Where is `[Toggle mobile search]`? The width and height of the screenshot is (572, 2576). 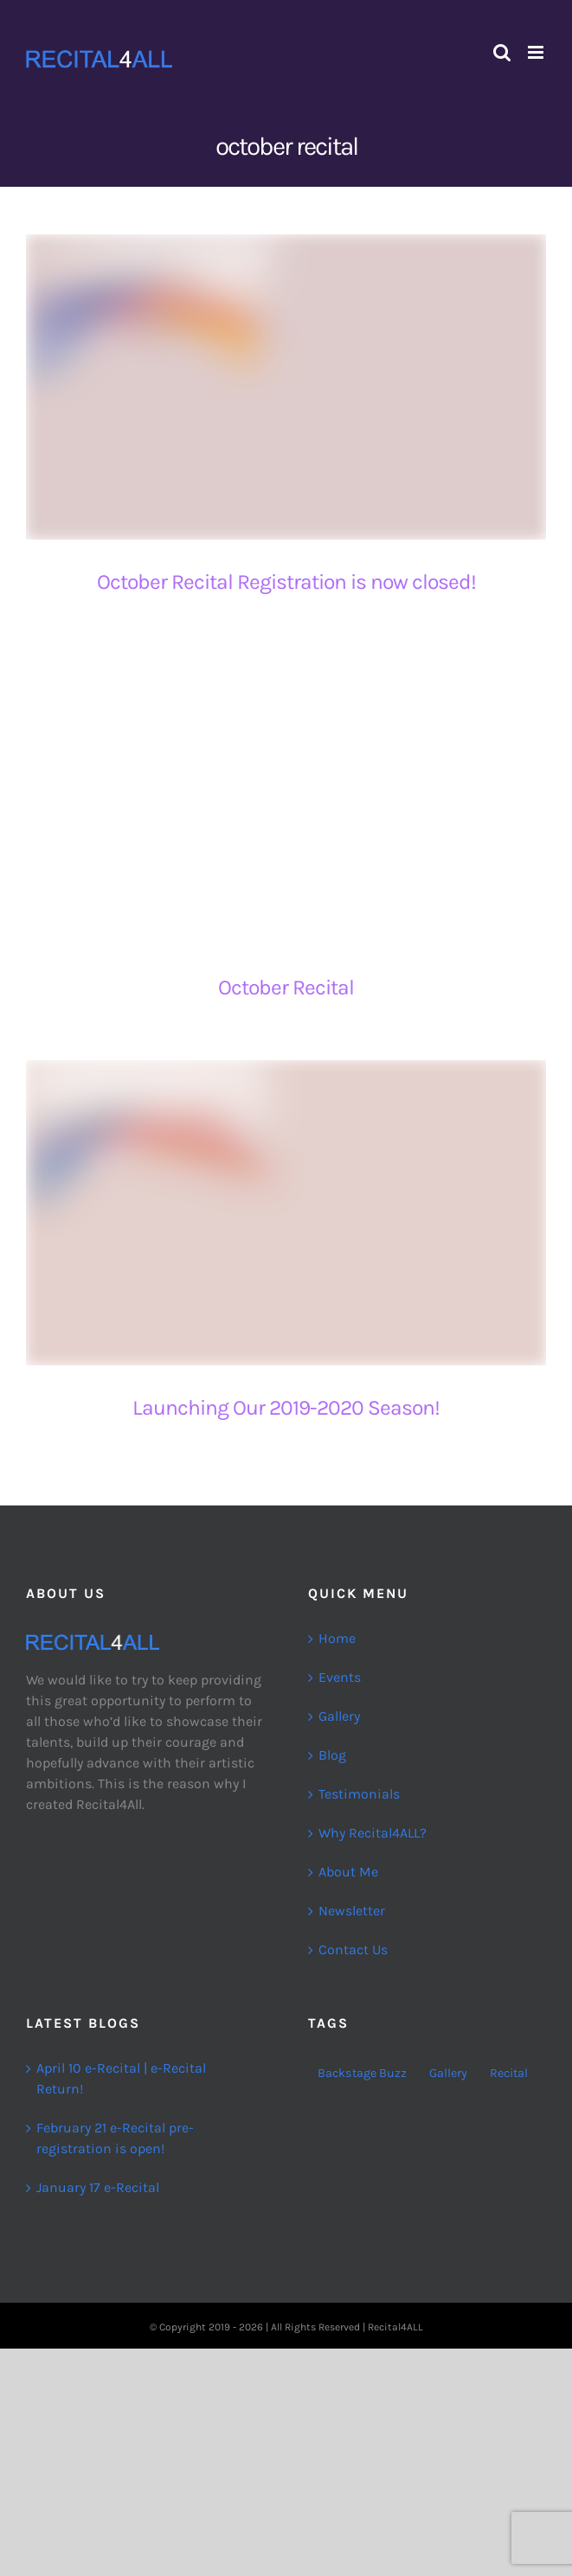 [Toggle mobile search] is located at coordinates (502, 52).